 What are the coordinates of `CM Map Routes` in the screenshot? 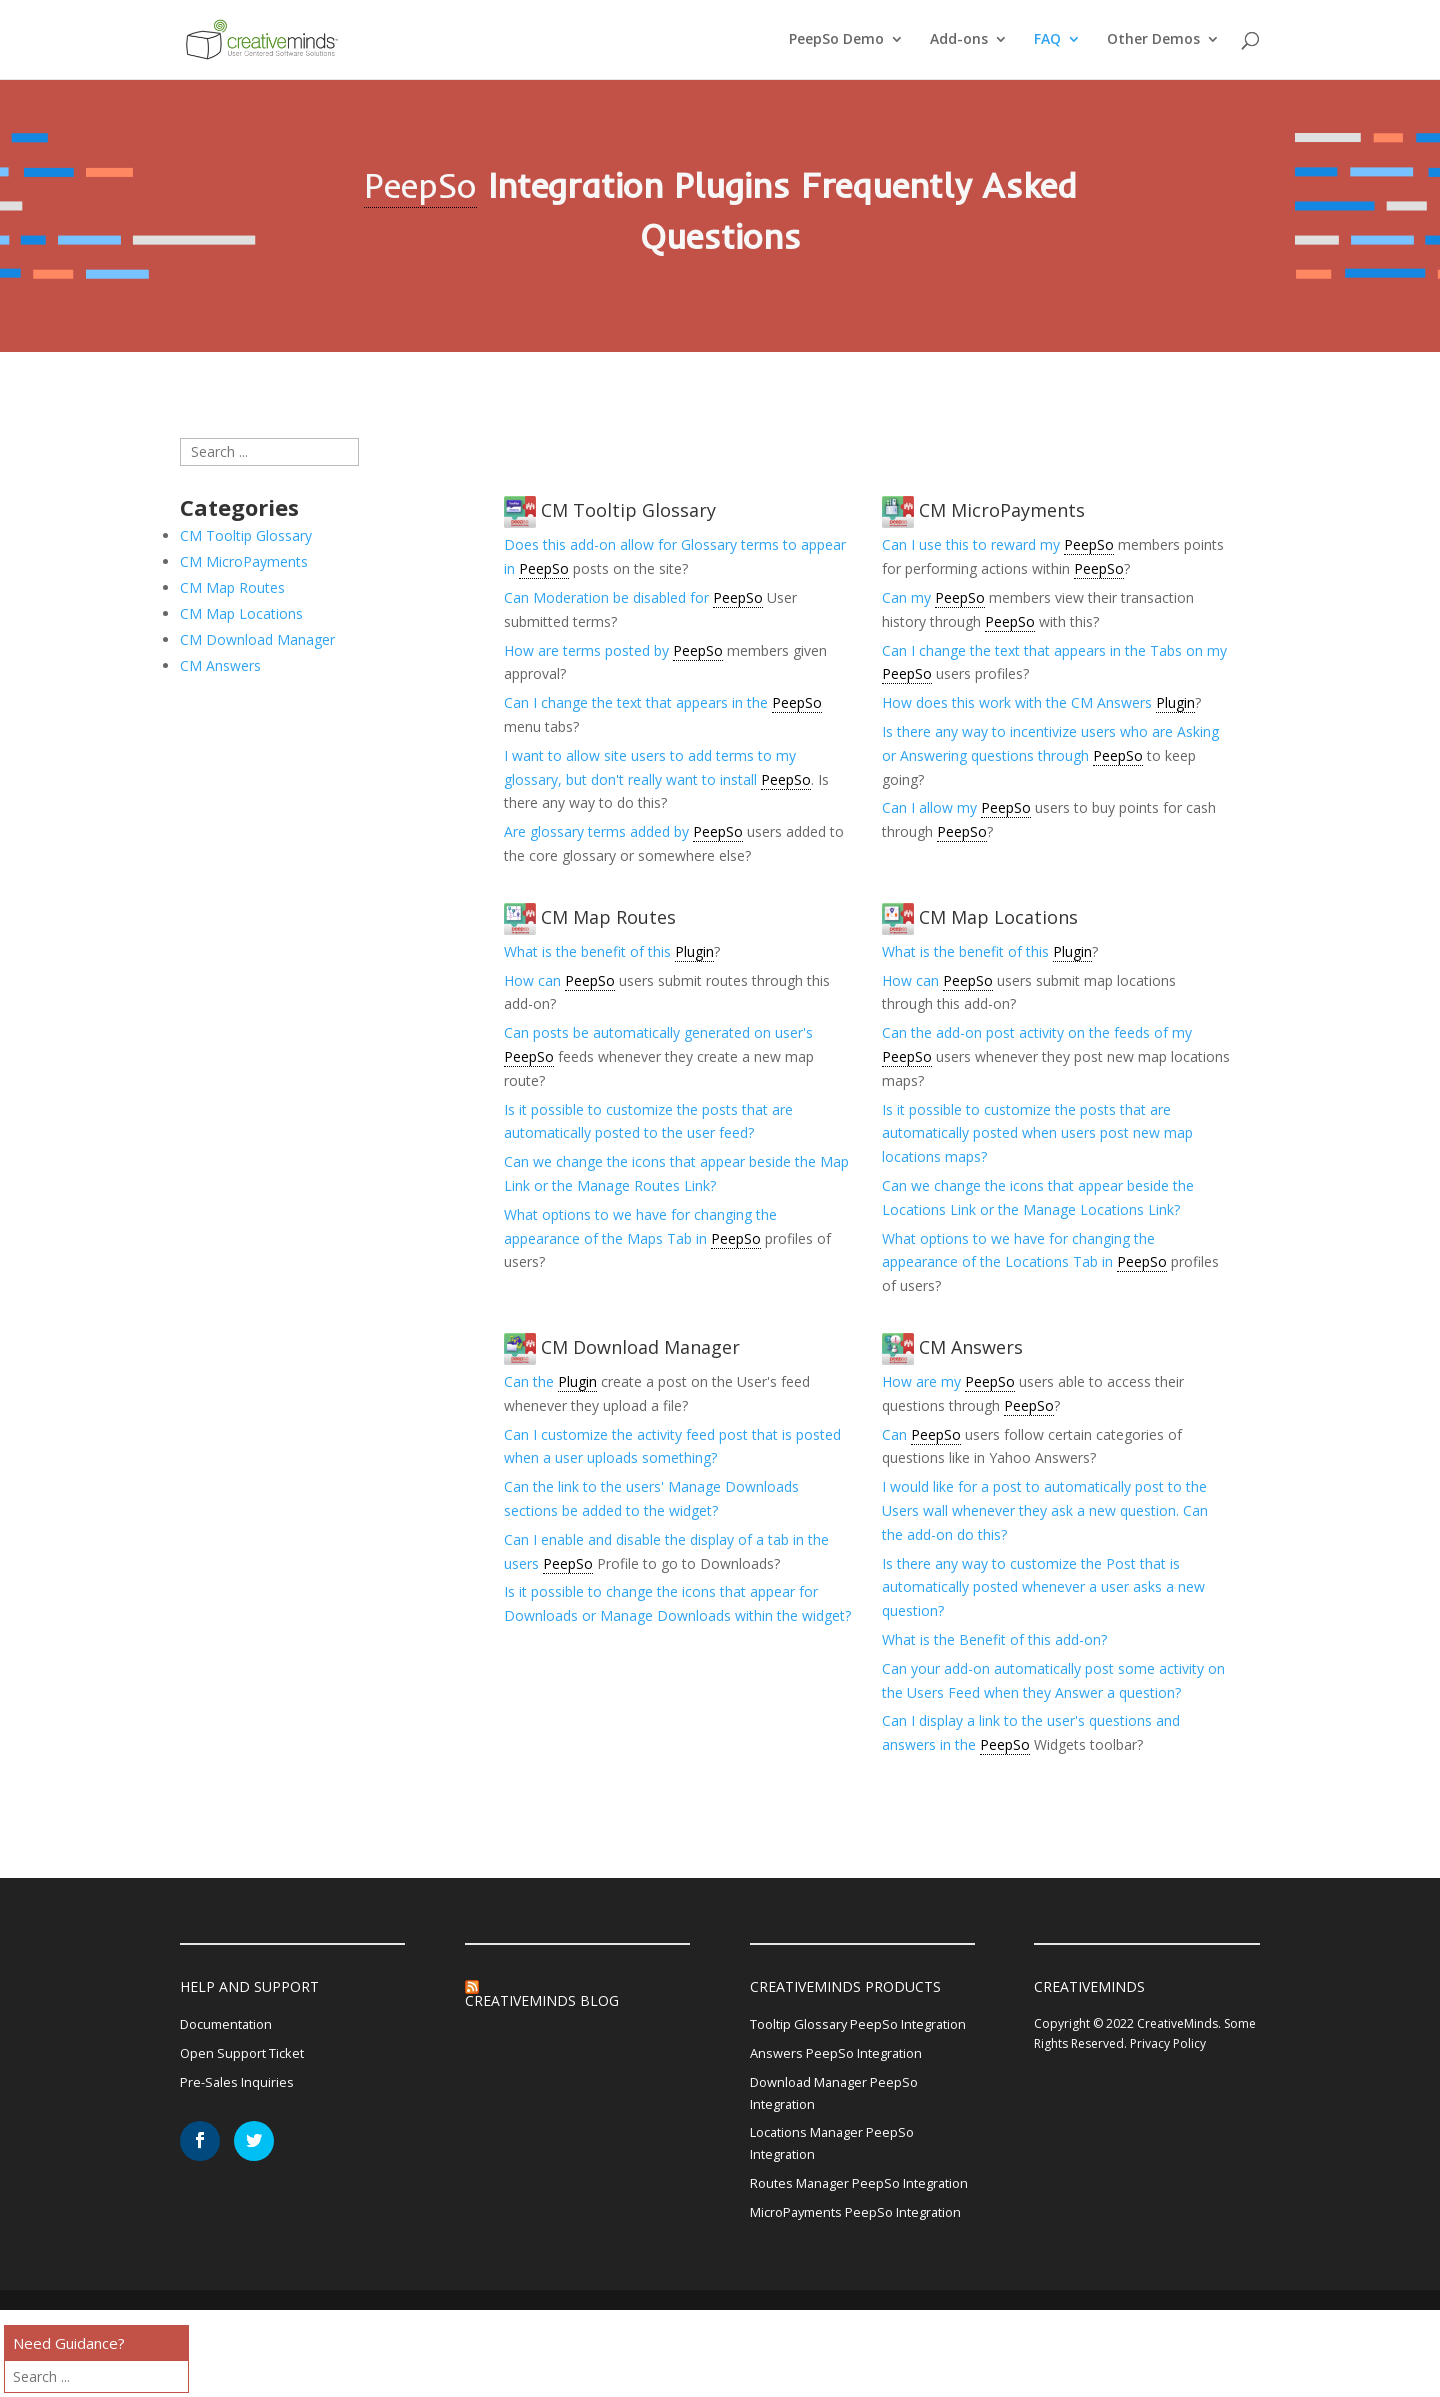 It's located at (590, 917).